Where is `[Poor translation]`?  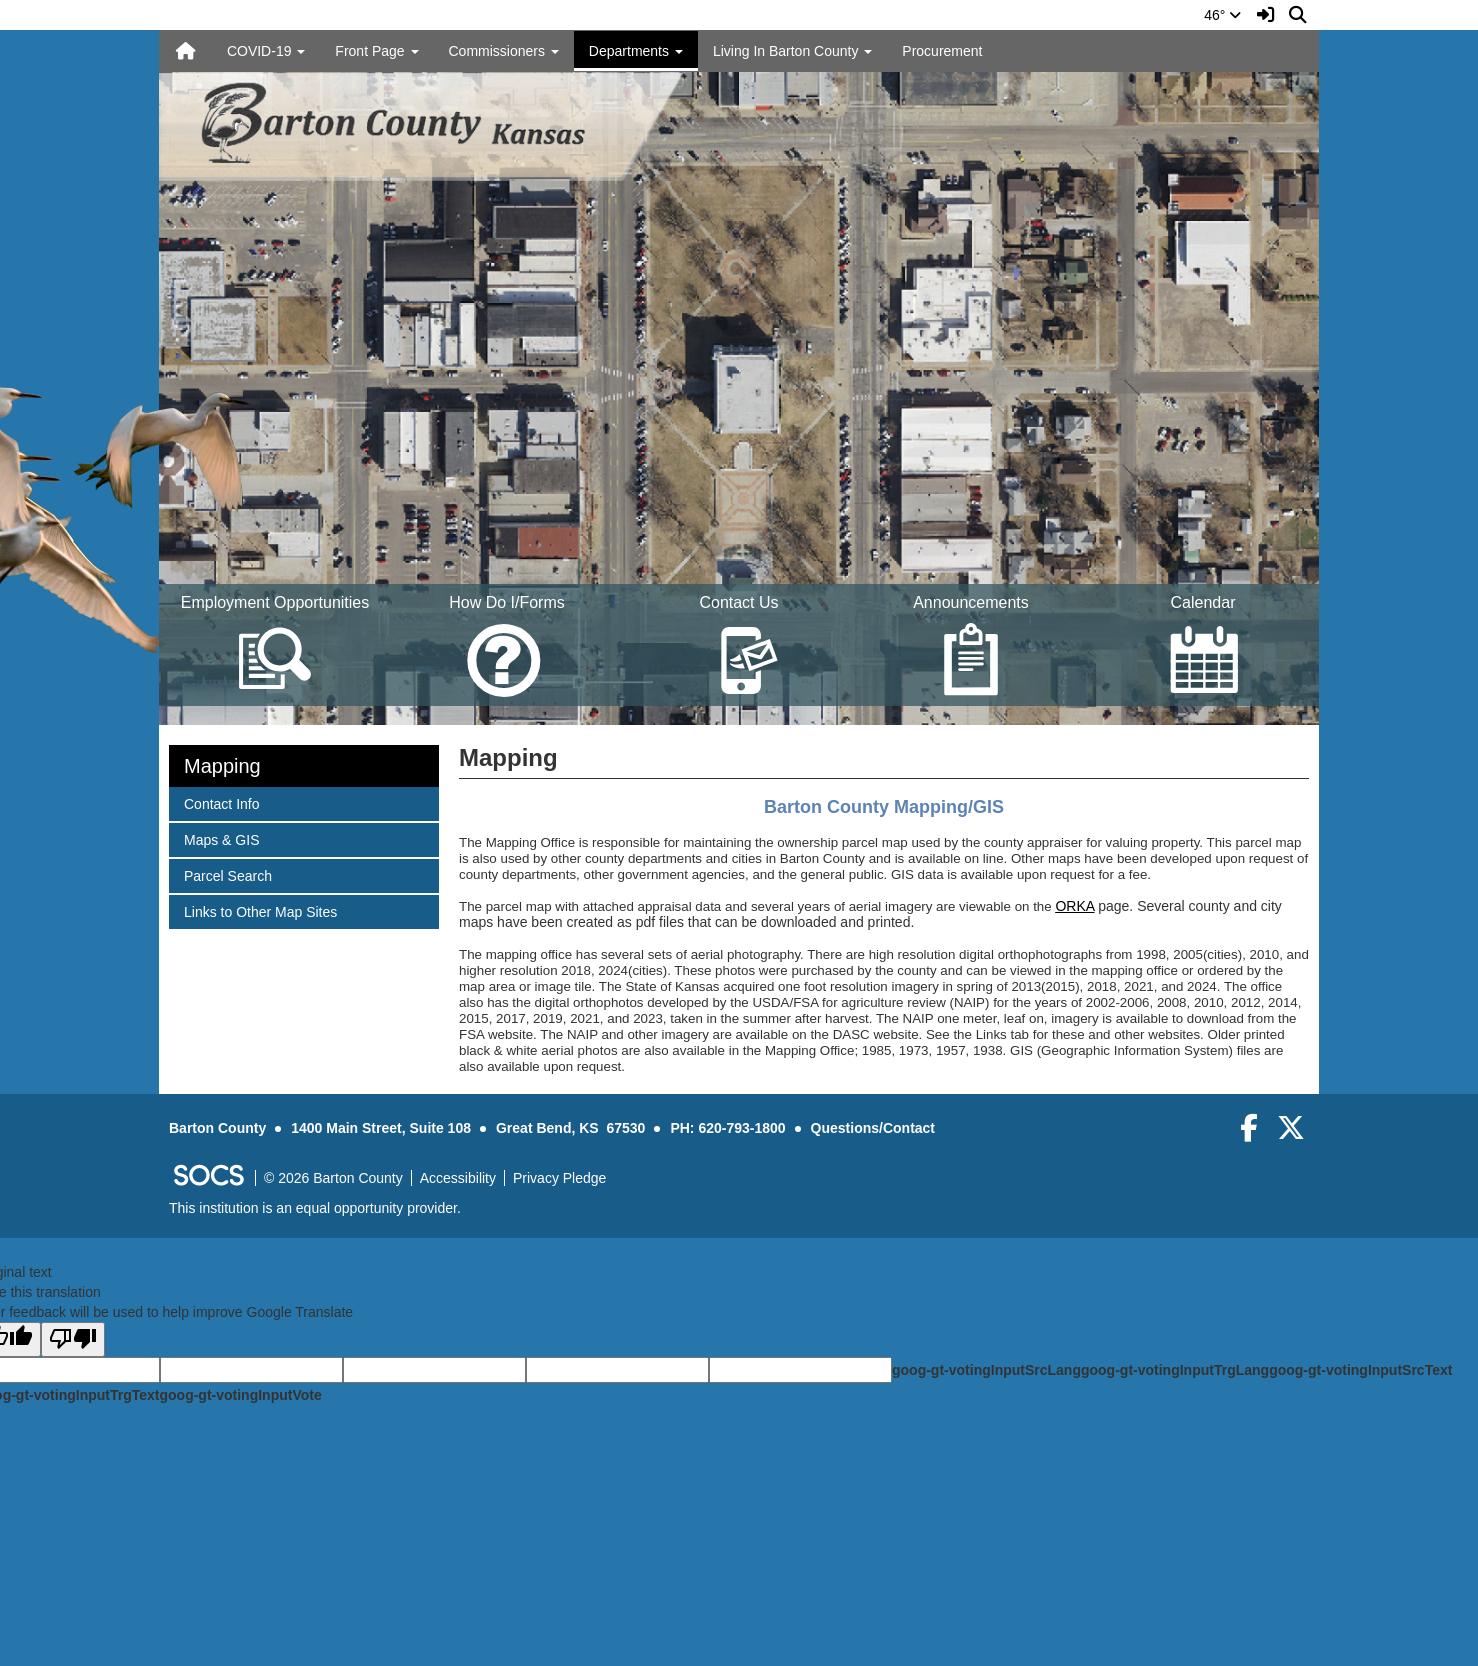 [Poor translation] is located at coordinates (73, 1339).